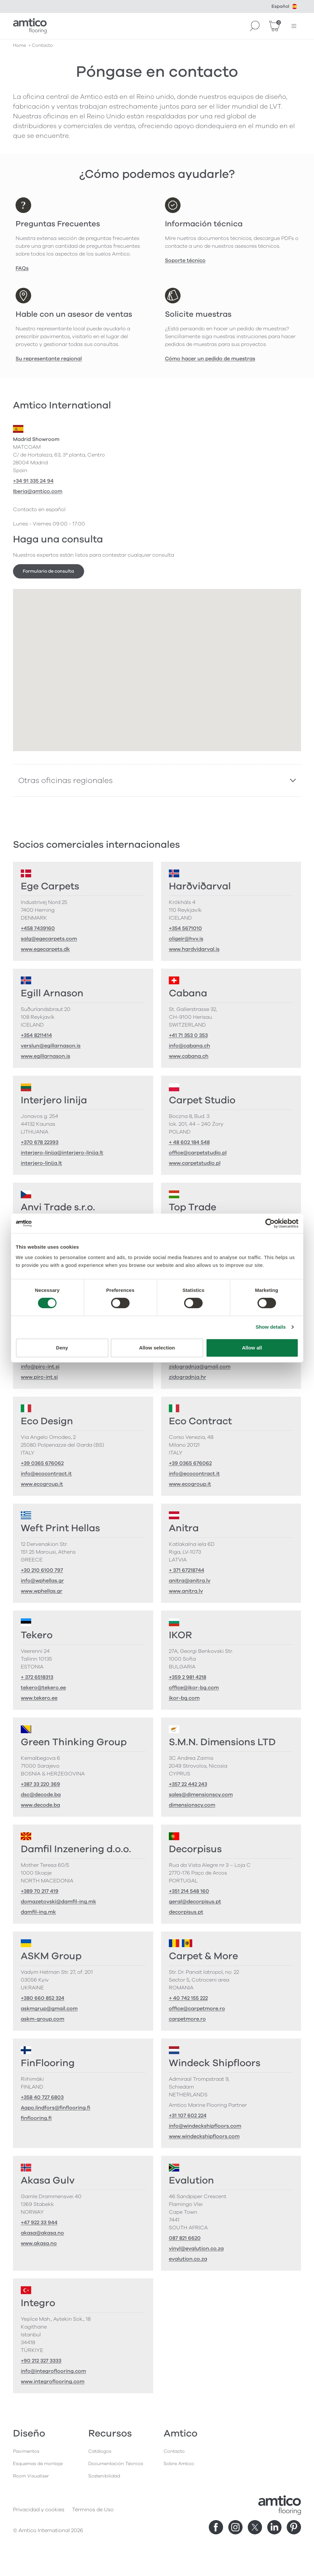  What do you see at coordinates (39, 1142) in the screenshot?
I see `+370 678 22393` at bounding box center [39, 1142].